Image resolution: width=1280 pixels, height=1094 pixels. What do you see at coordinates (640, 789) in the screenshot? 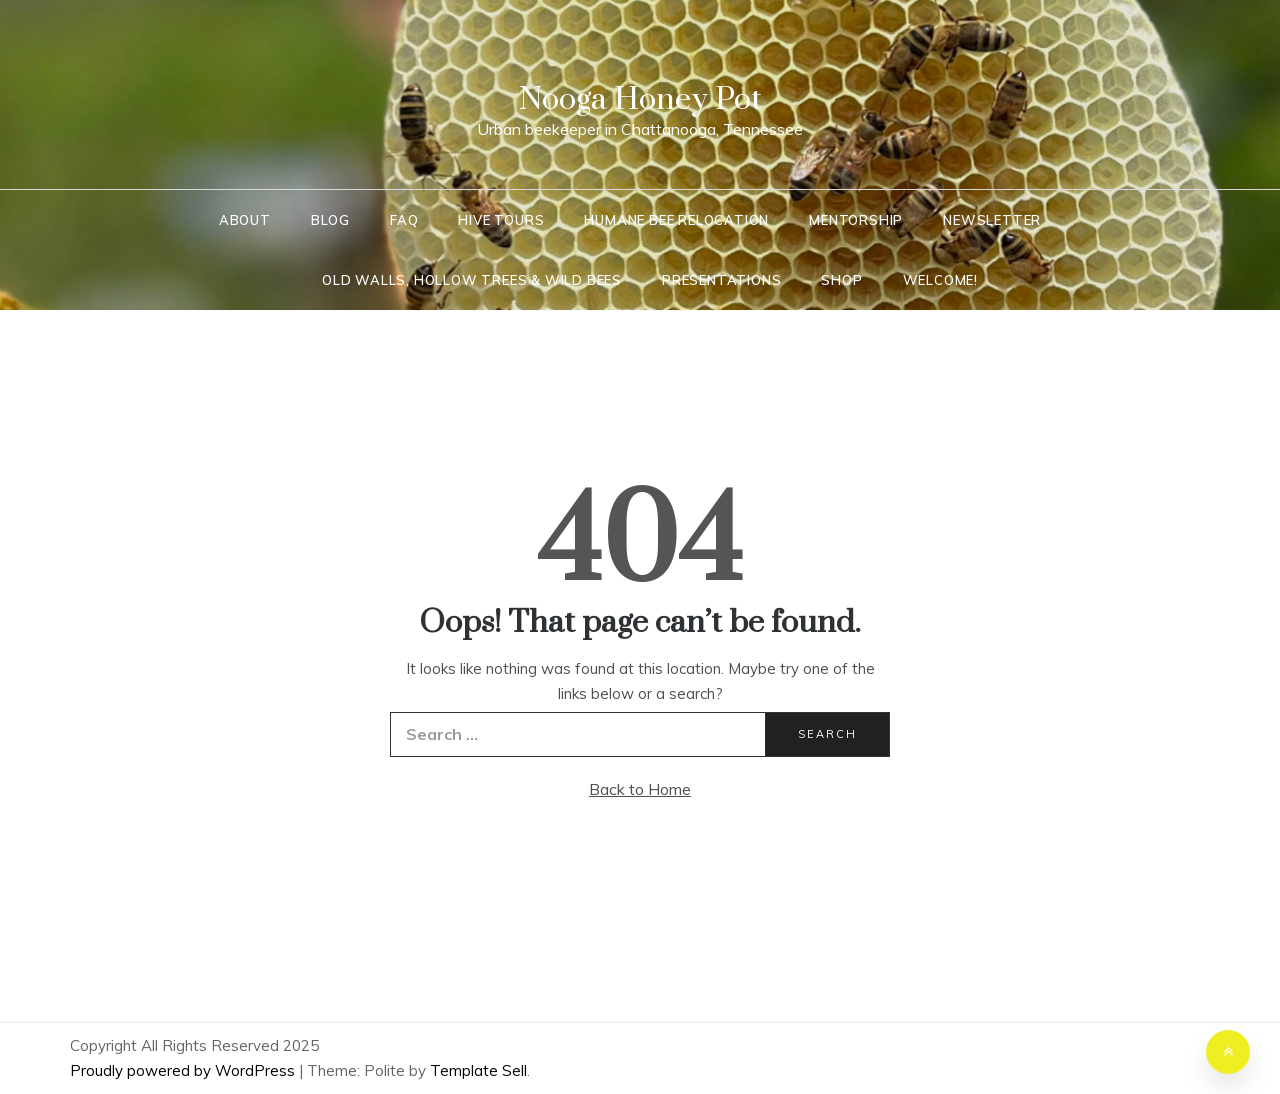
I see `Back to Home` at bounding box center [640, 789].